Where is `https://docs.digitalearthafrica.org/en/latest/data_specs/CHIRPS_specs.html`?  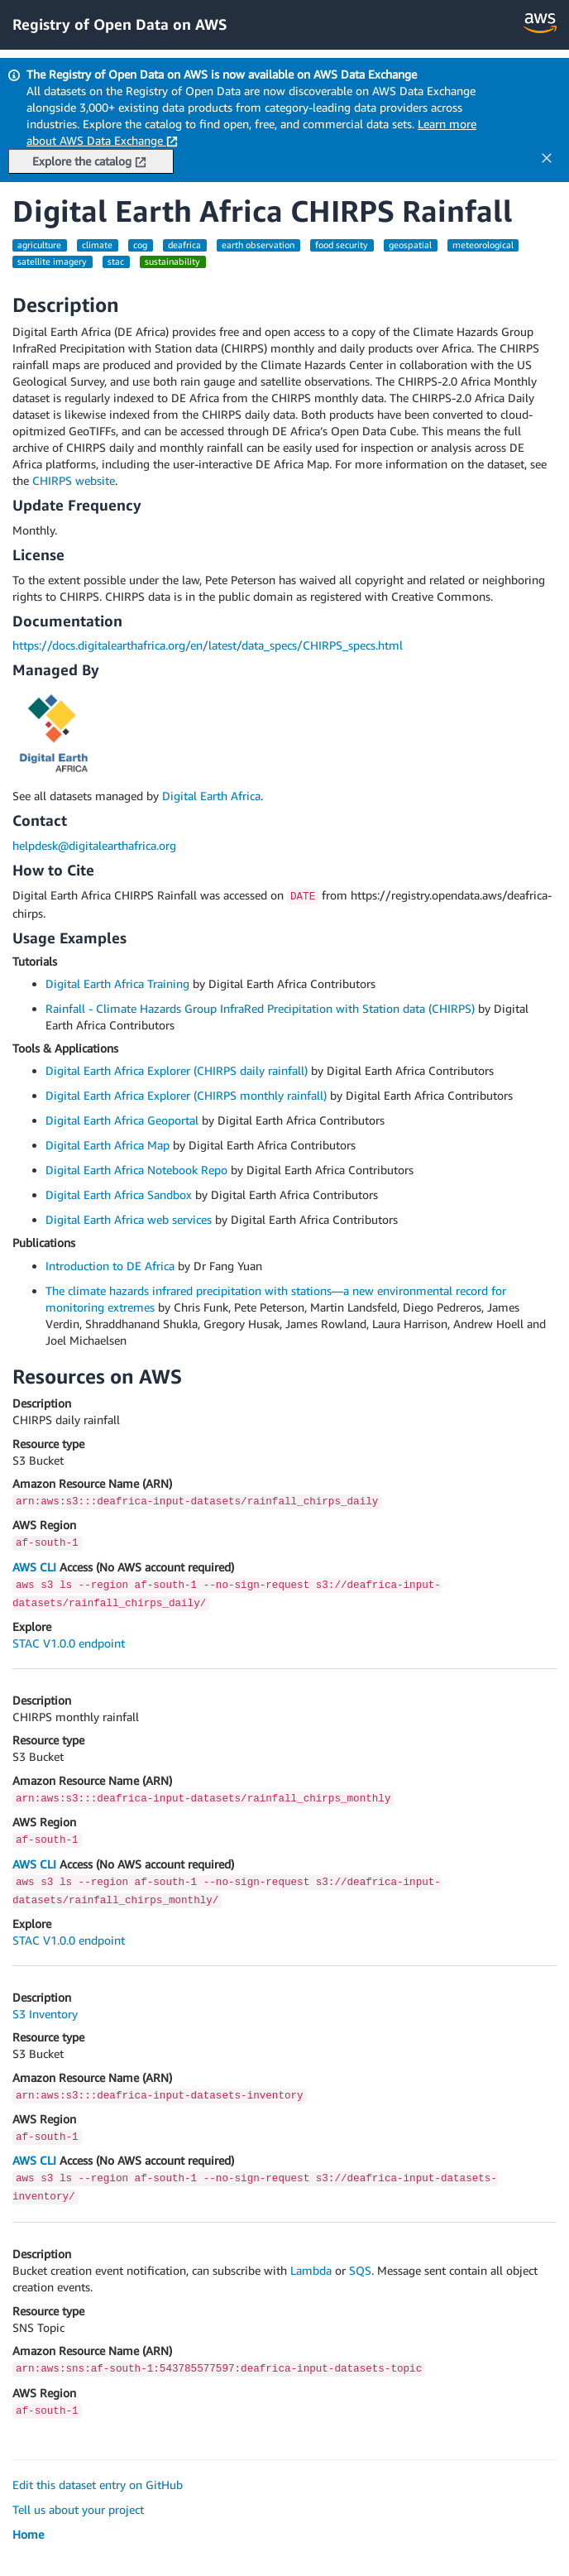 https://docs.digitalearthafrica.org/en/latest/data_specs/CHIRPS_specs.html is located at coordinates (207, 645).